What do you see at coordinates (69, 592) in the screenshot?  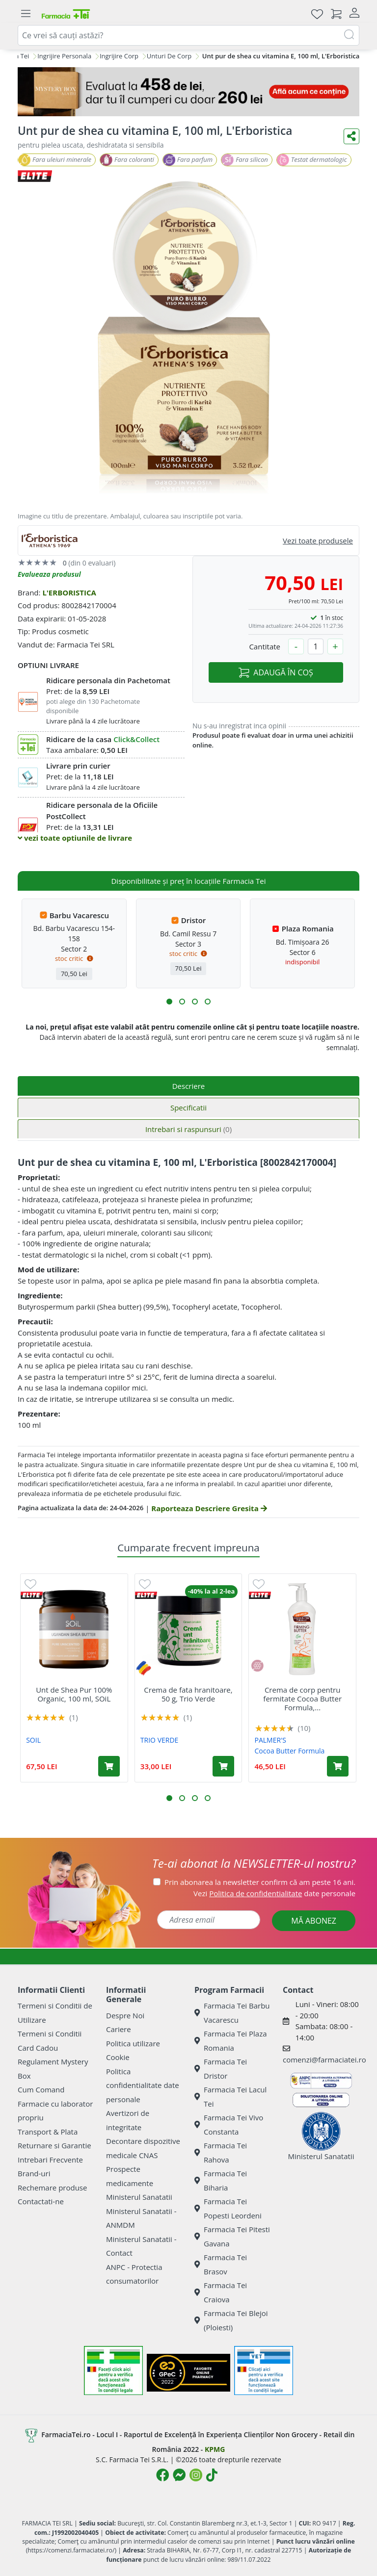 I see `L'ERBORISTICA` at bounding box center [69, 592].